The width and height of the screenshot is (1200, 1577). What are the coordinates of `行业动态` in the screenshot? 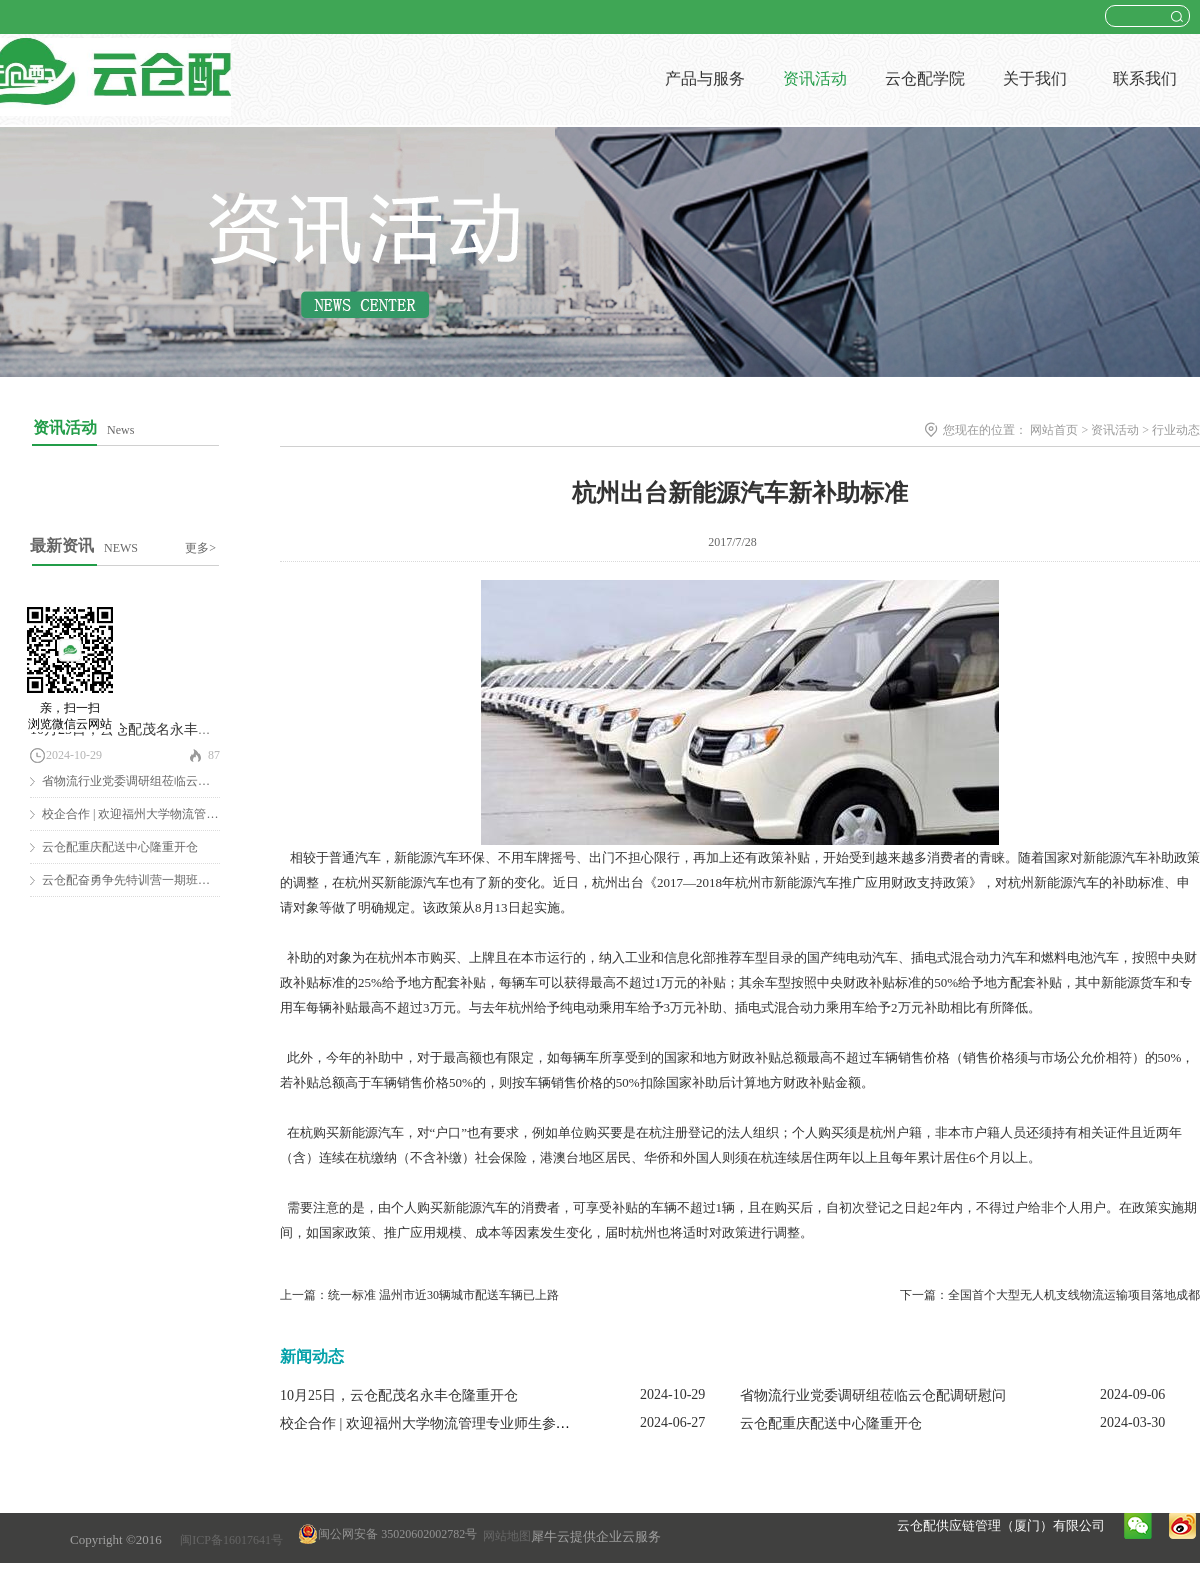 It's located at (1176, 430).